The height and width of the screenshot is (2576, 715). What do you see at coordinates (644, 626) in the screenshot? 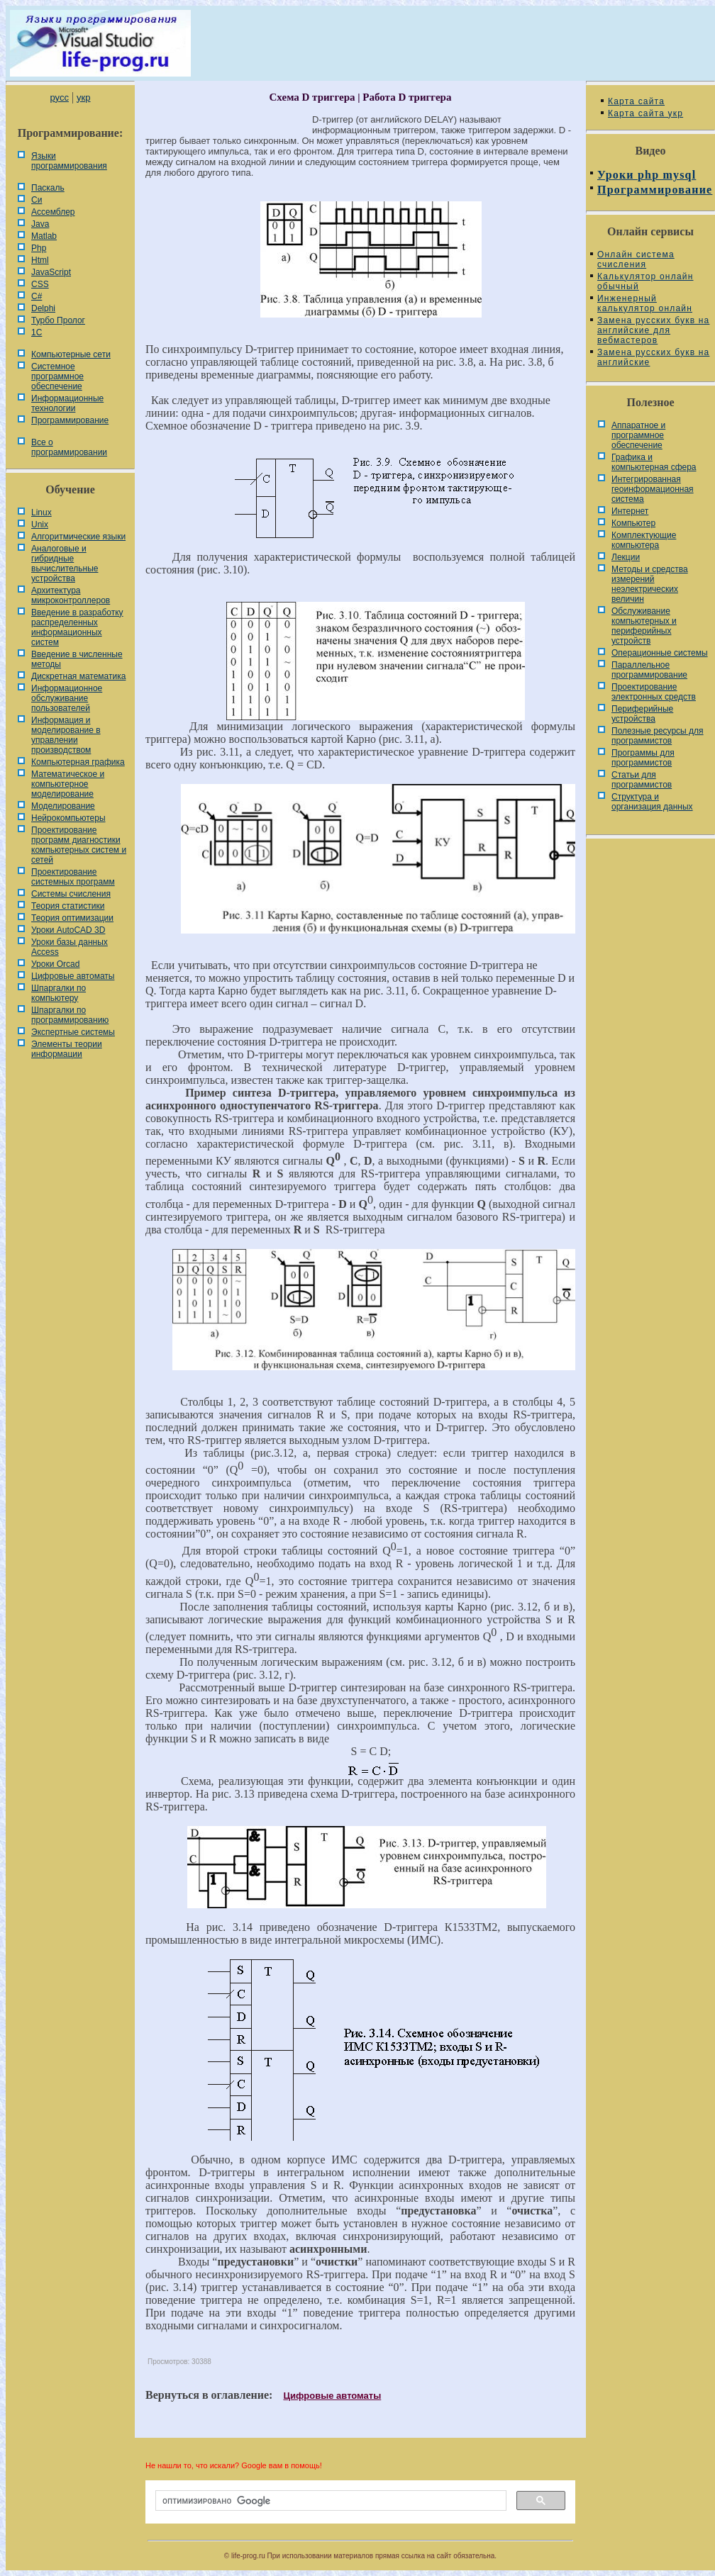
I see `Обслуживание компьютерных и периферийных устройств` at bounding box center [644, 626].